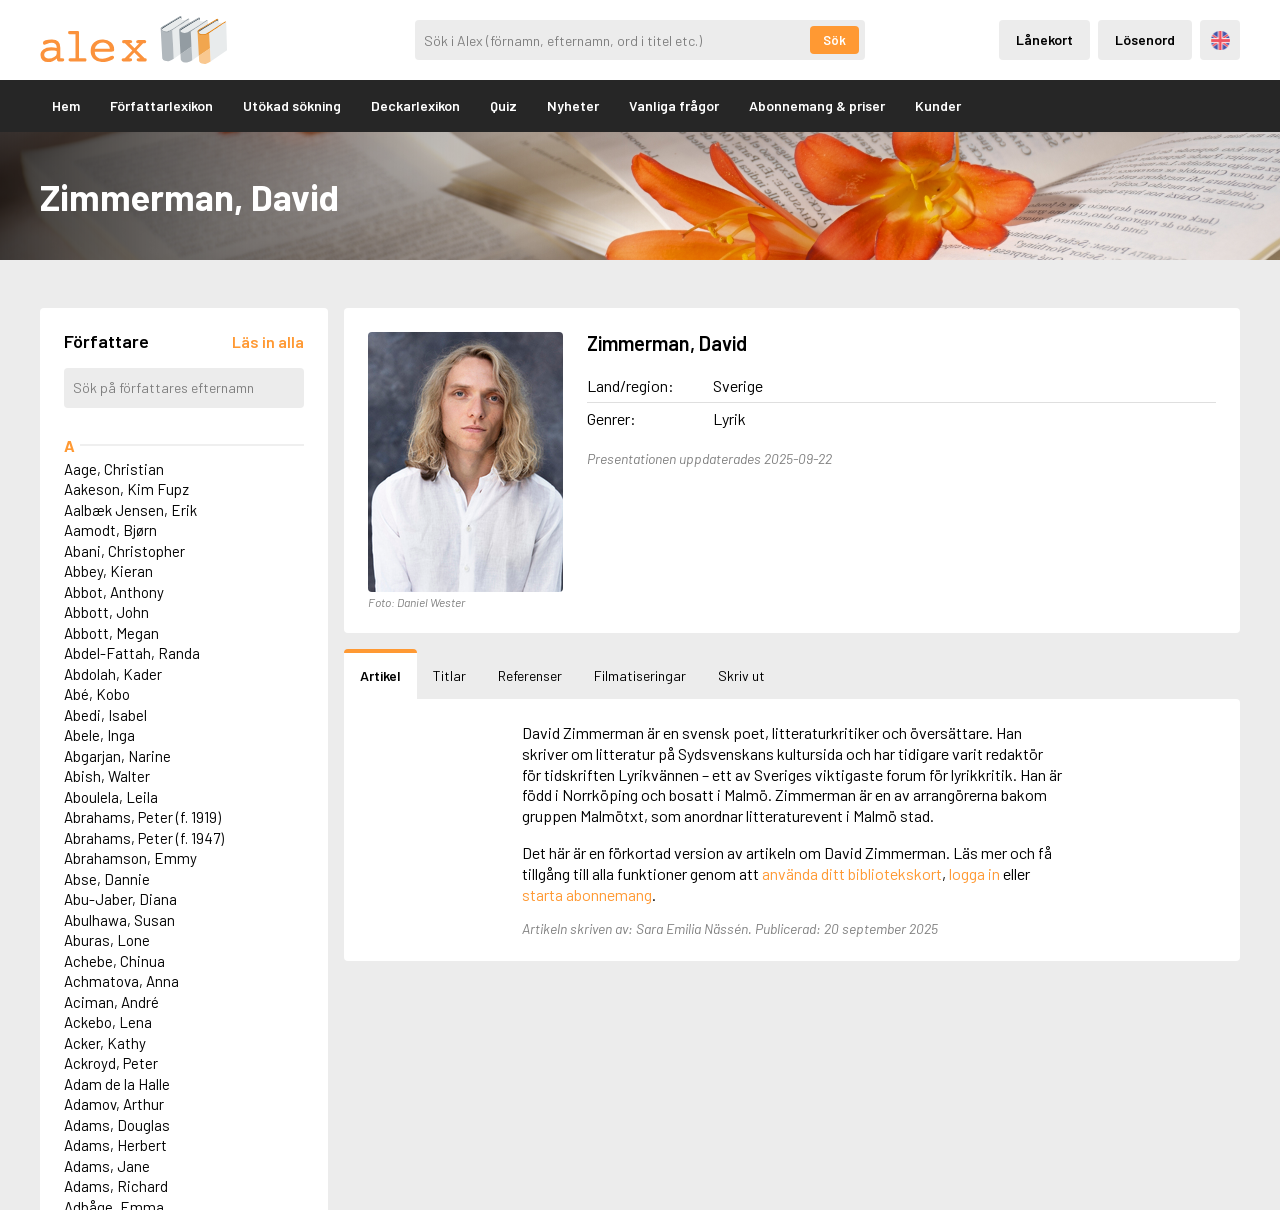  Describe the element at coordinates (66, 105) in the screenshot. I see `Hem` at that location.